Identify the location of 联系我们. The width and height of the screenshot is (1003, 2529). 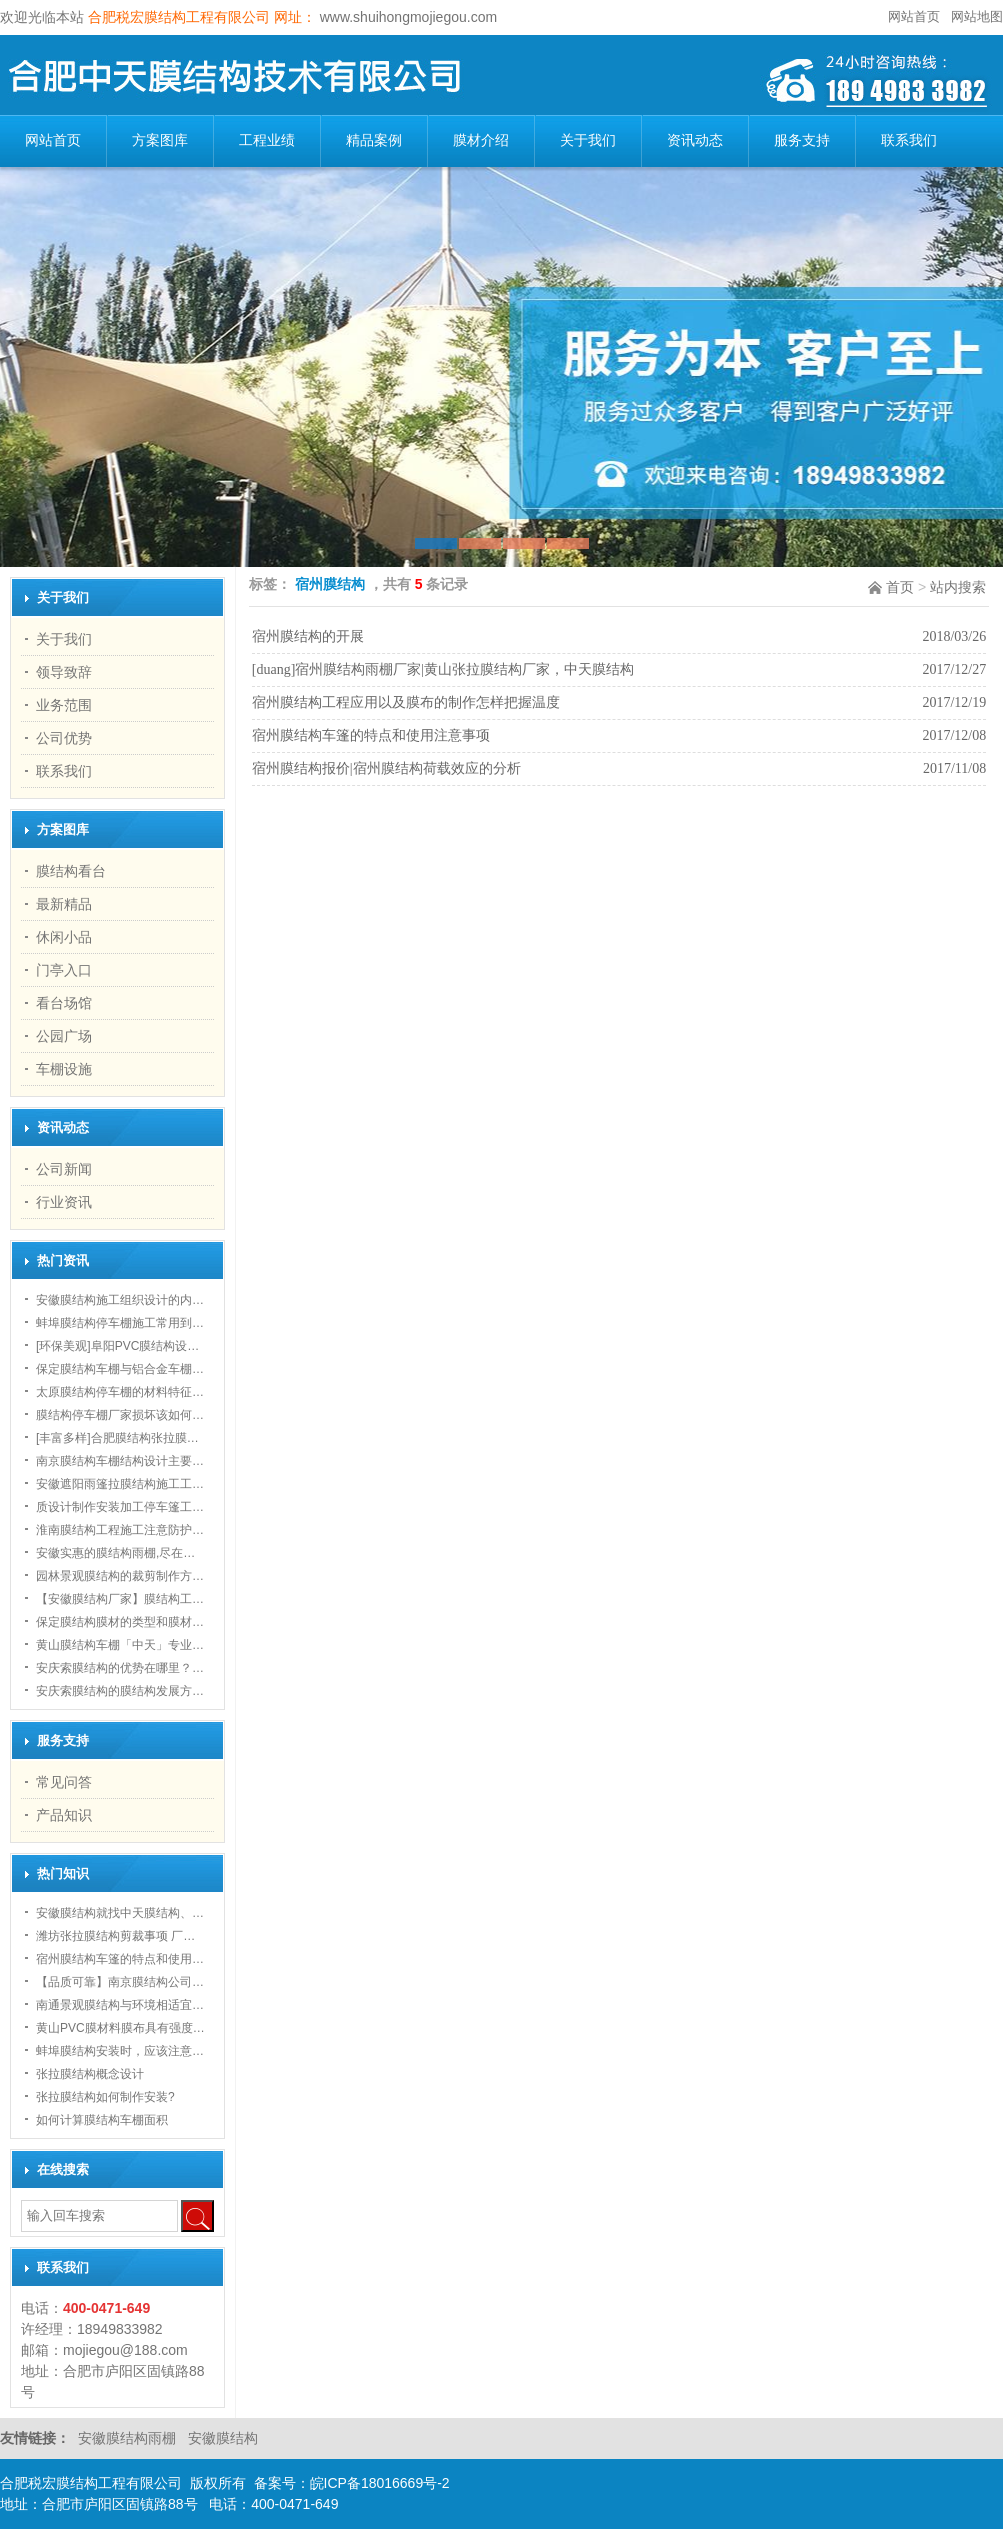
(909, 140).